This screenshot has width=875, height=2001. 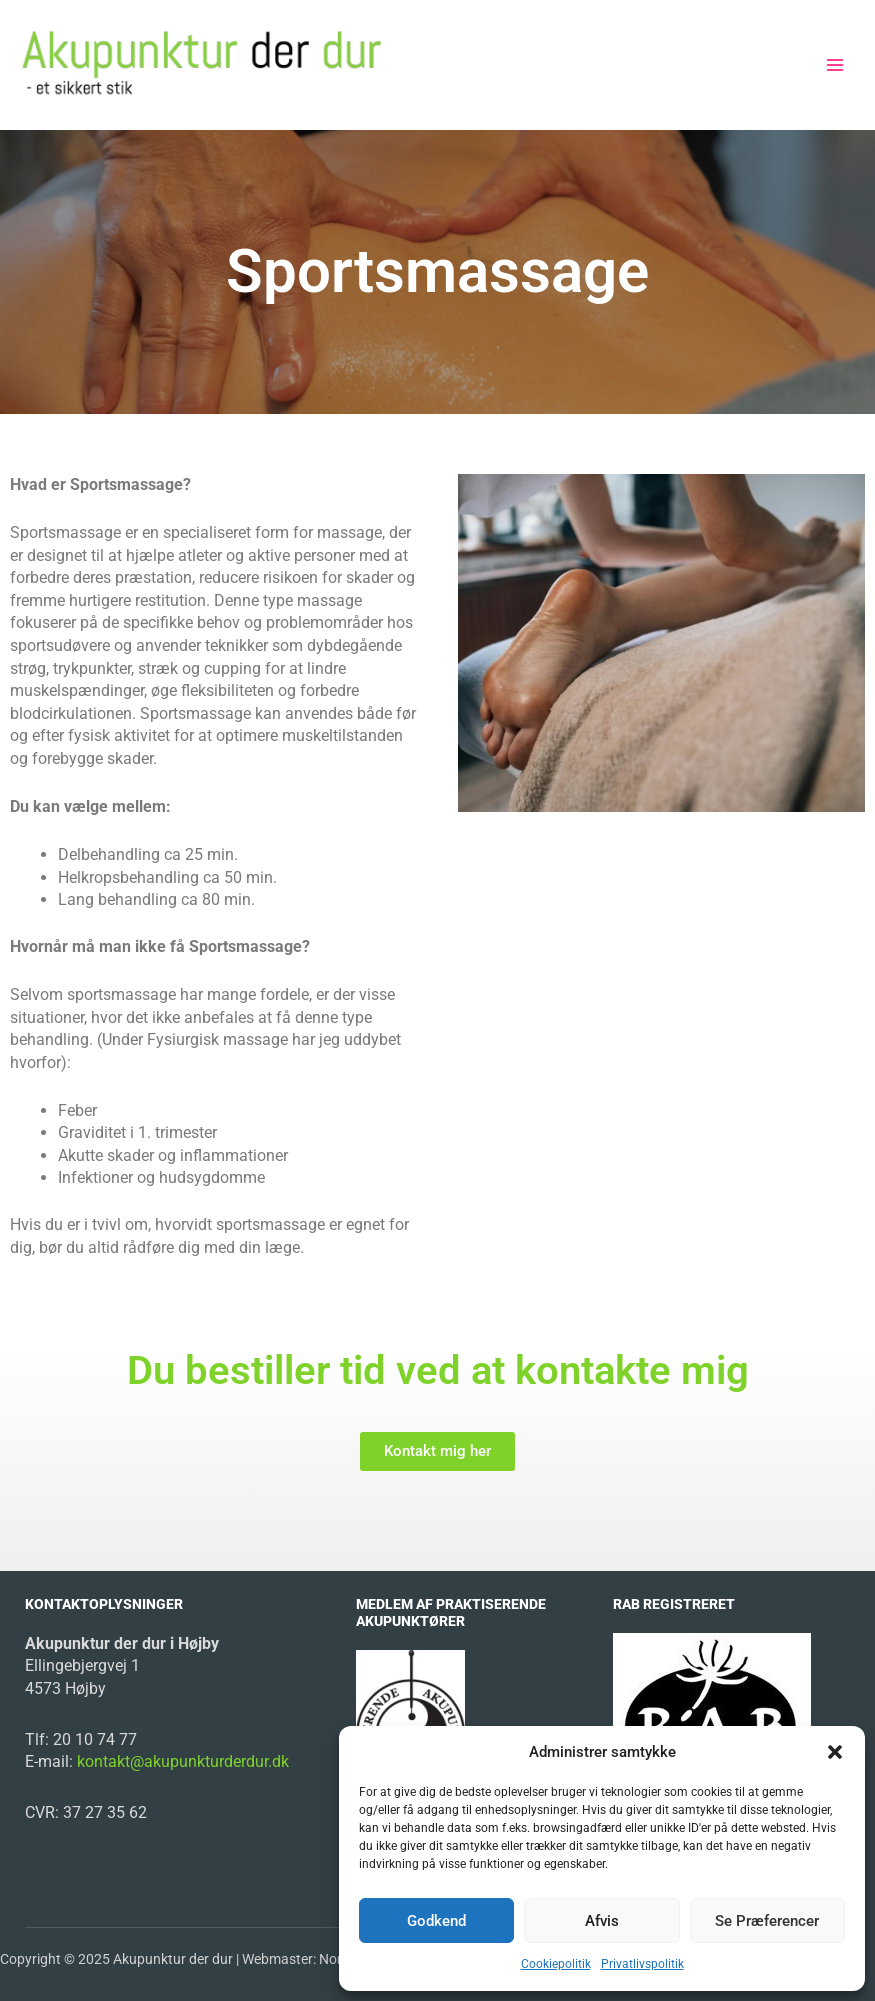 I want to click on Se præferencer, so click(x=767, y=1921).